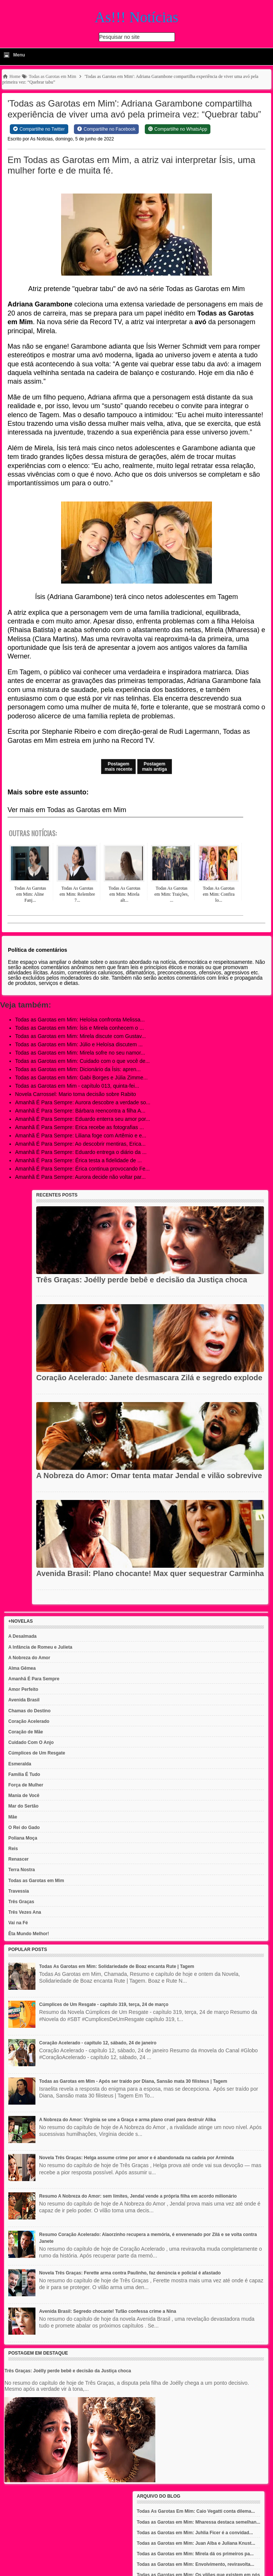 Image resolution: width=273 pixels, height=2576 pixels. What do you see at coordinates (12, 1817) in the screenshot?
I see `Mãe` at bounding box center [12, 1817].